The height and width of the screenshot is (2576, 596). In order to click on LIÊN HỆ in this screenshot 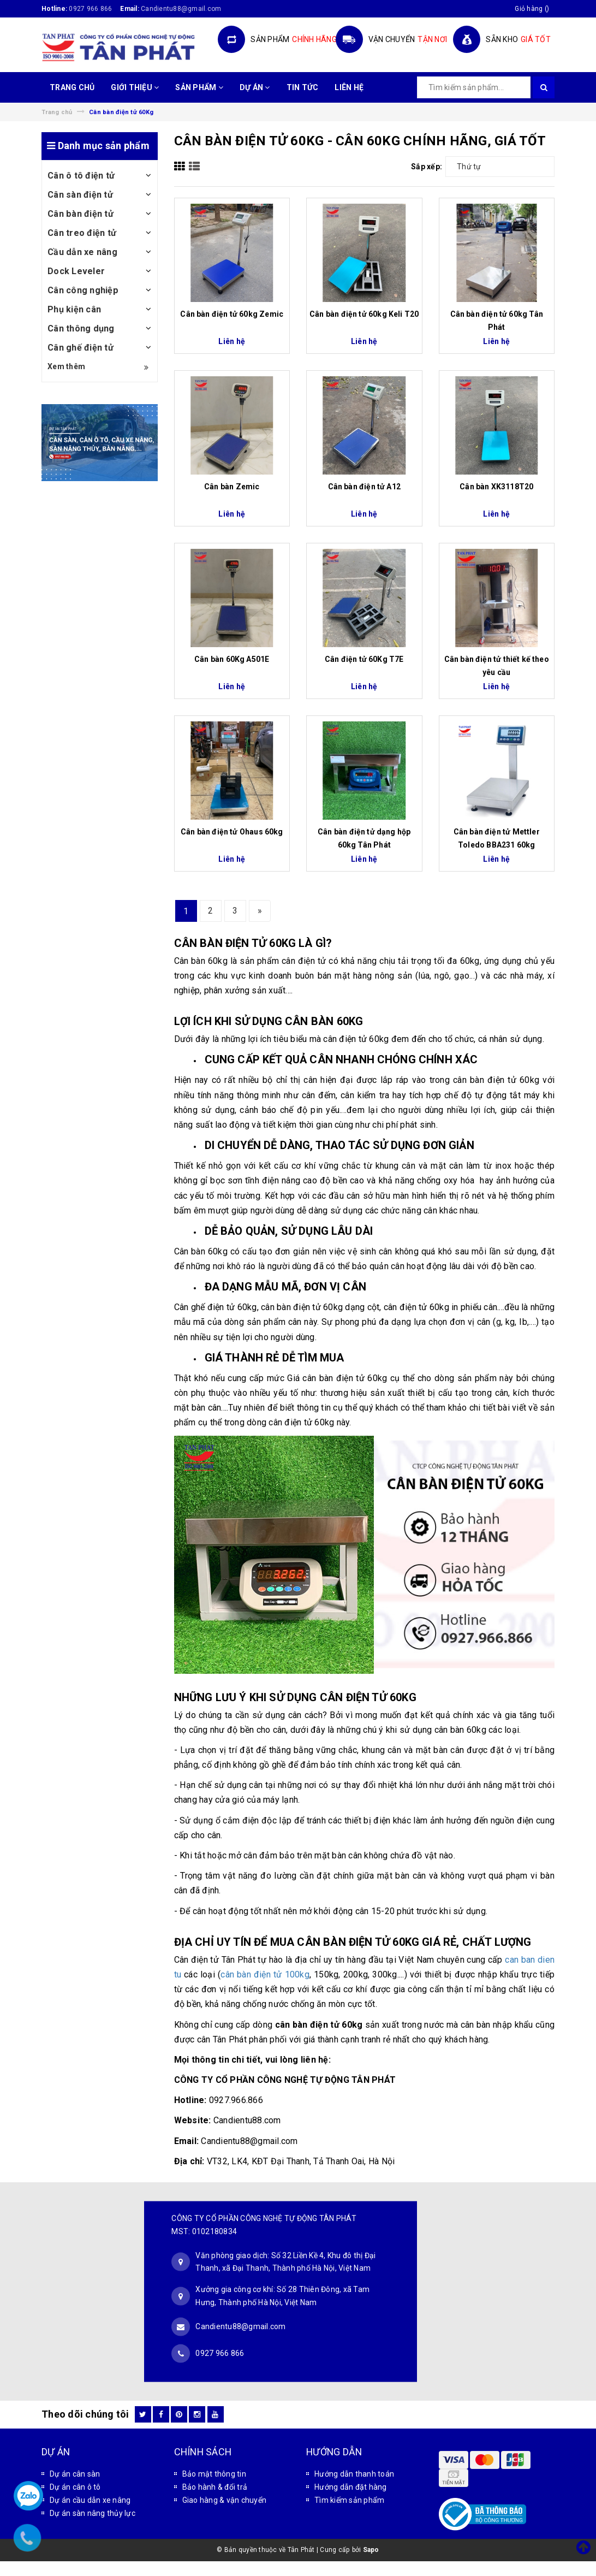, I will do `click(349, 87)`.